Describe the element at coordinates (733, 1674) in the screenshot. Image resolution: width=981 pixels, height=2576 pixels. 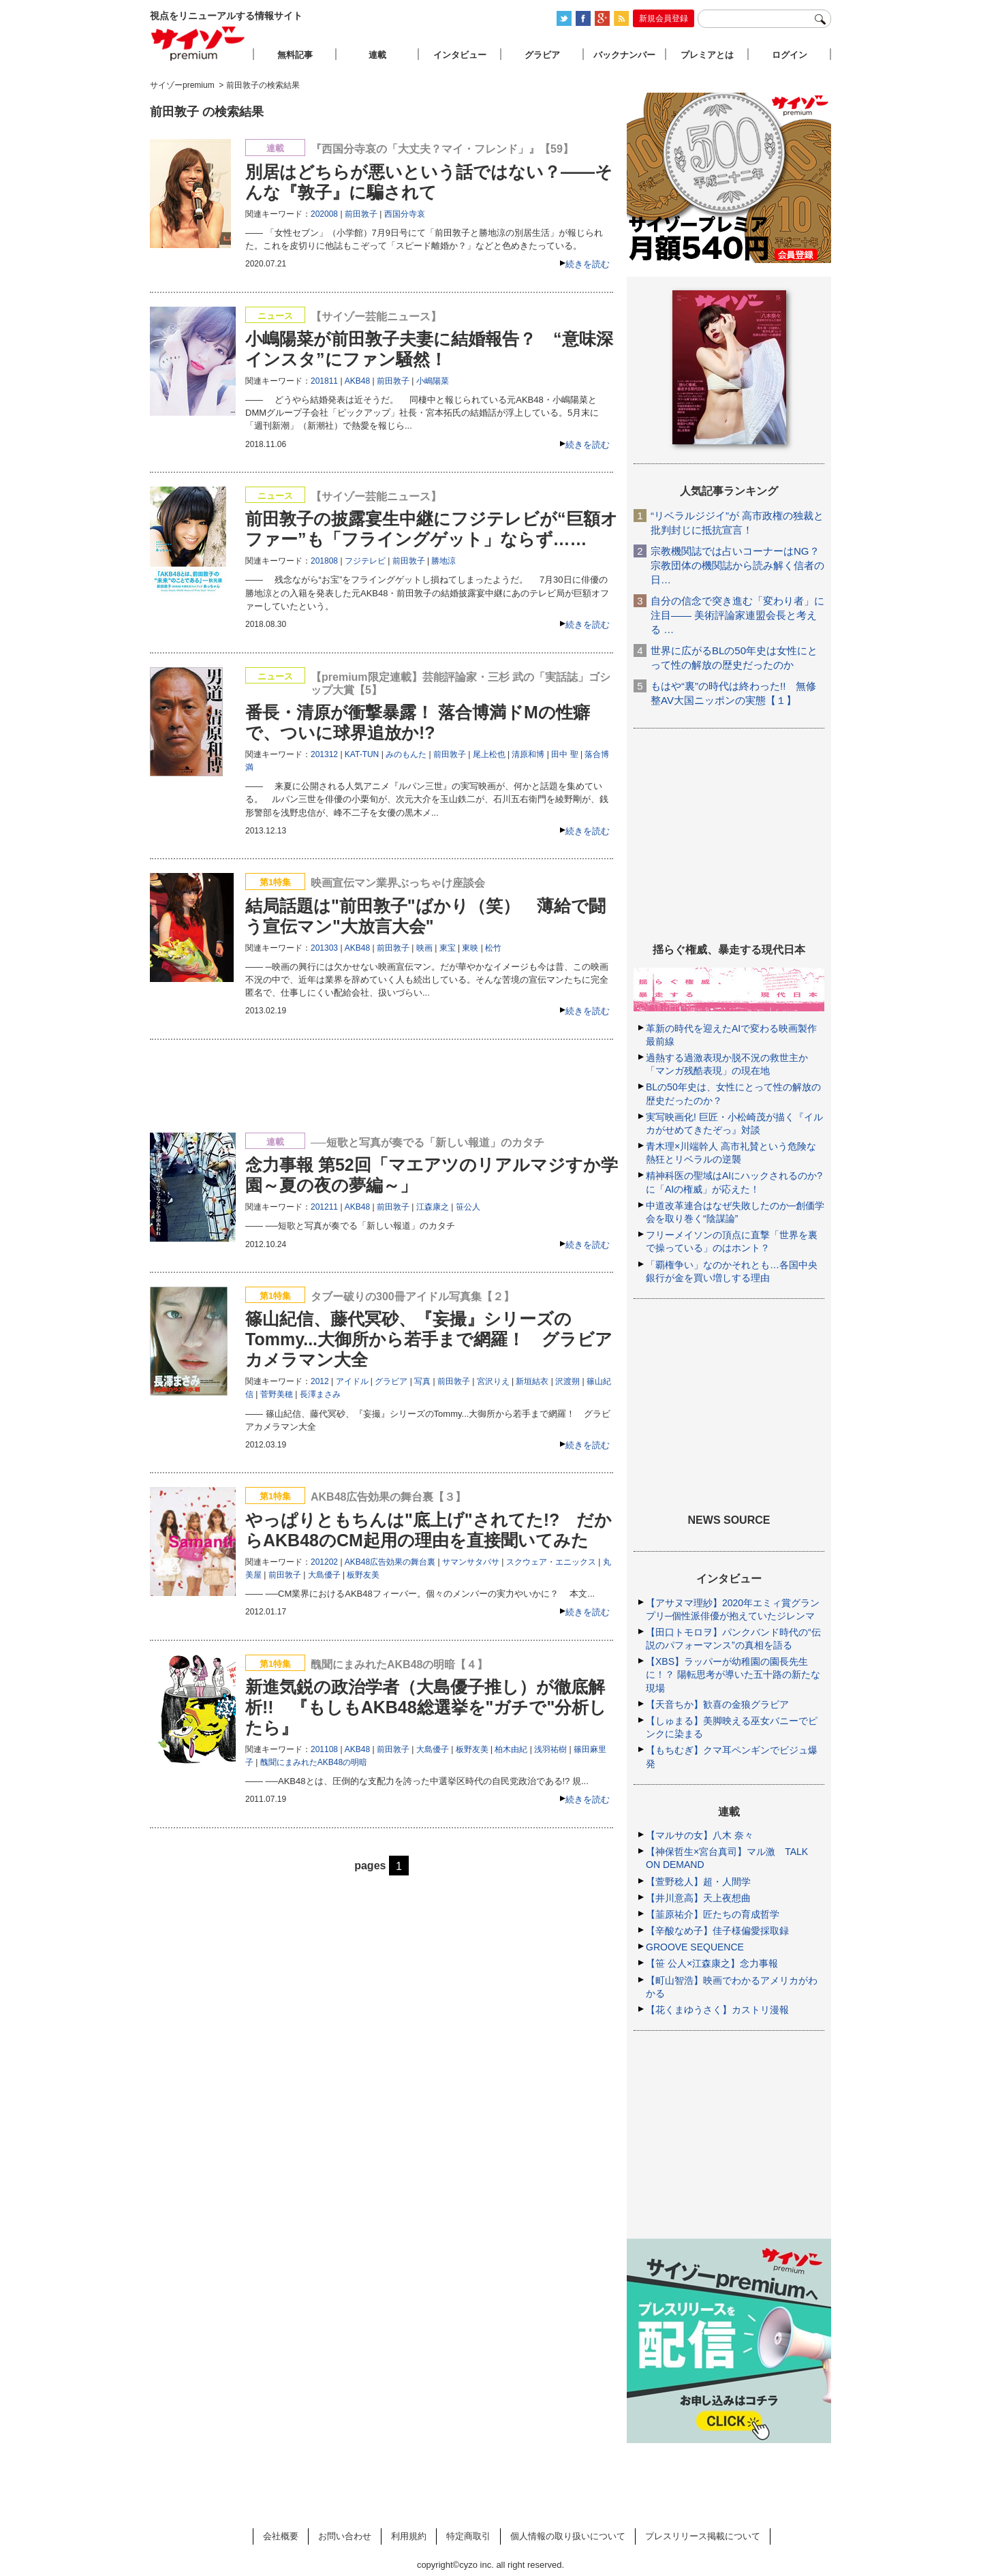
I see `【XBS】ラッパーが幼稚園の園長先生に！？ 陽転思考が導いた五十路の新たな現場` at that location.